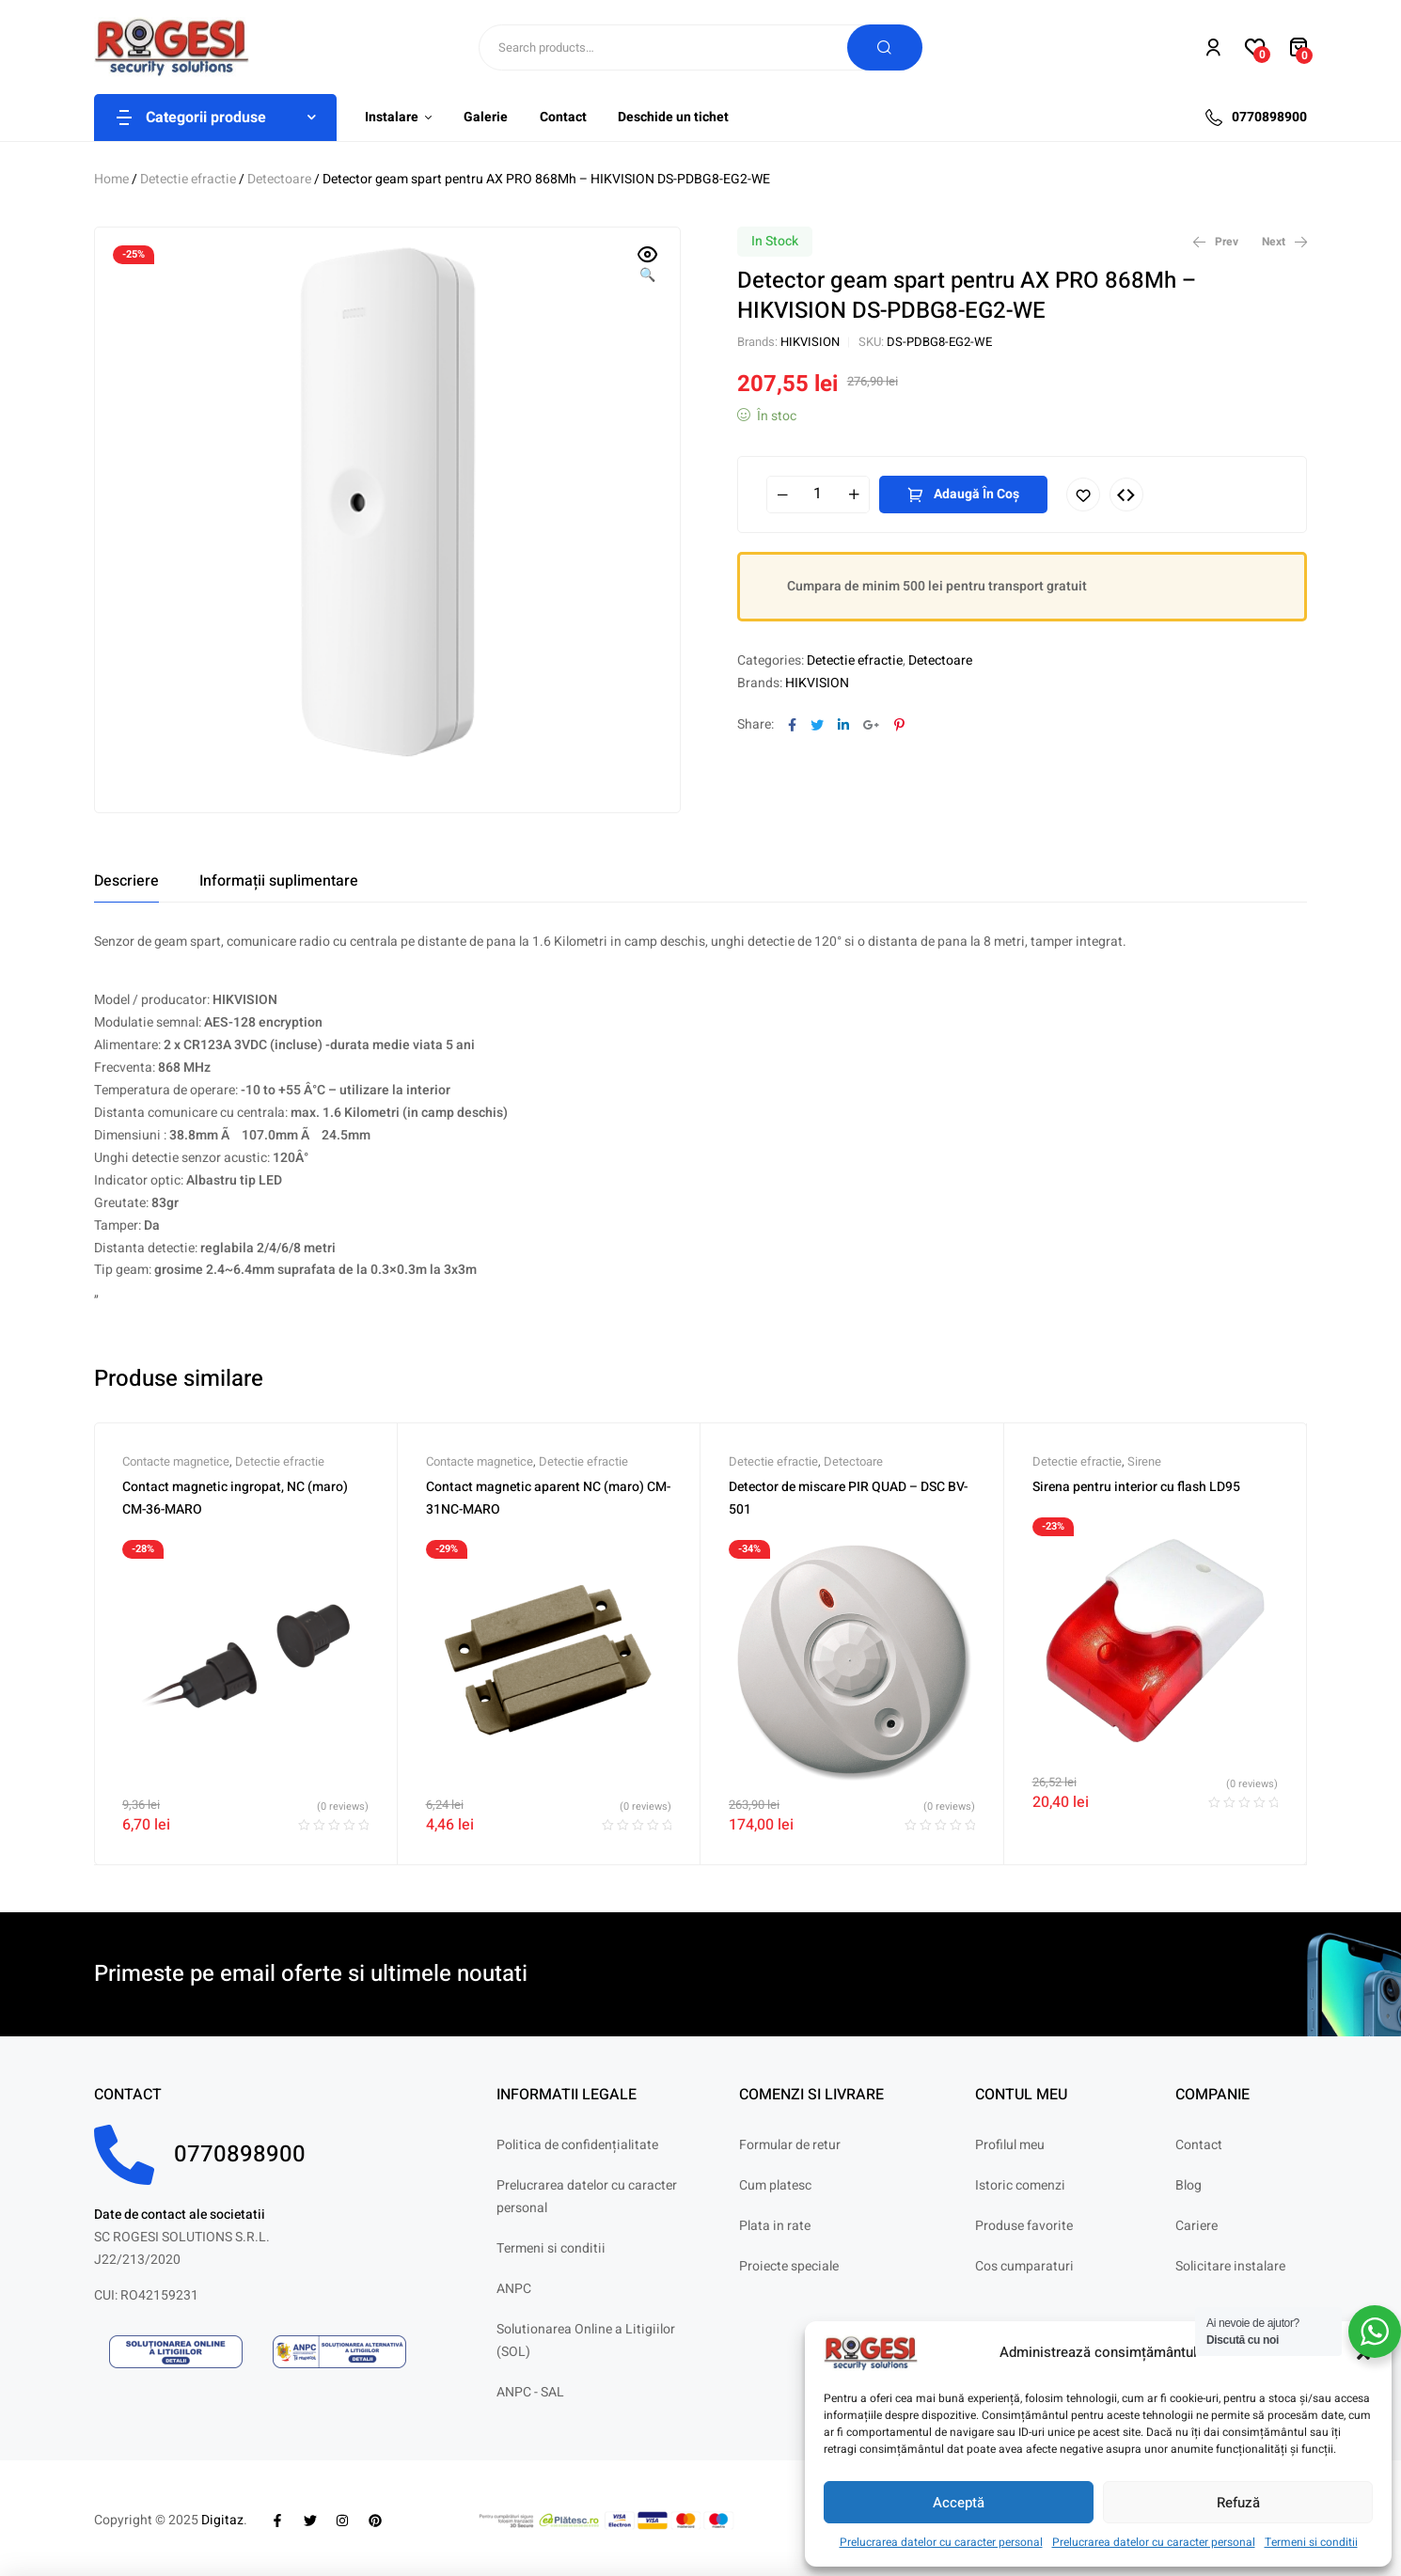  What do you see at coordinates (222, 2520) in the screenshot?
I see `Digitaz` at bounding box center [222, 2520].